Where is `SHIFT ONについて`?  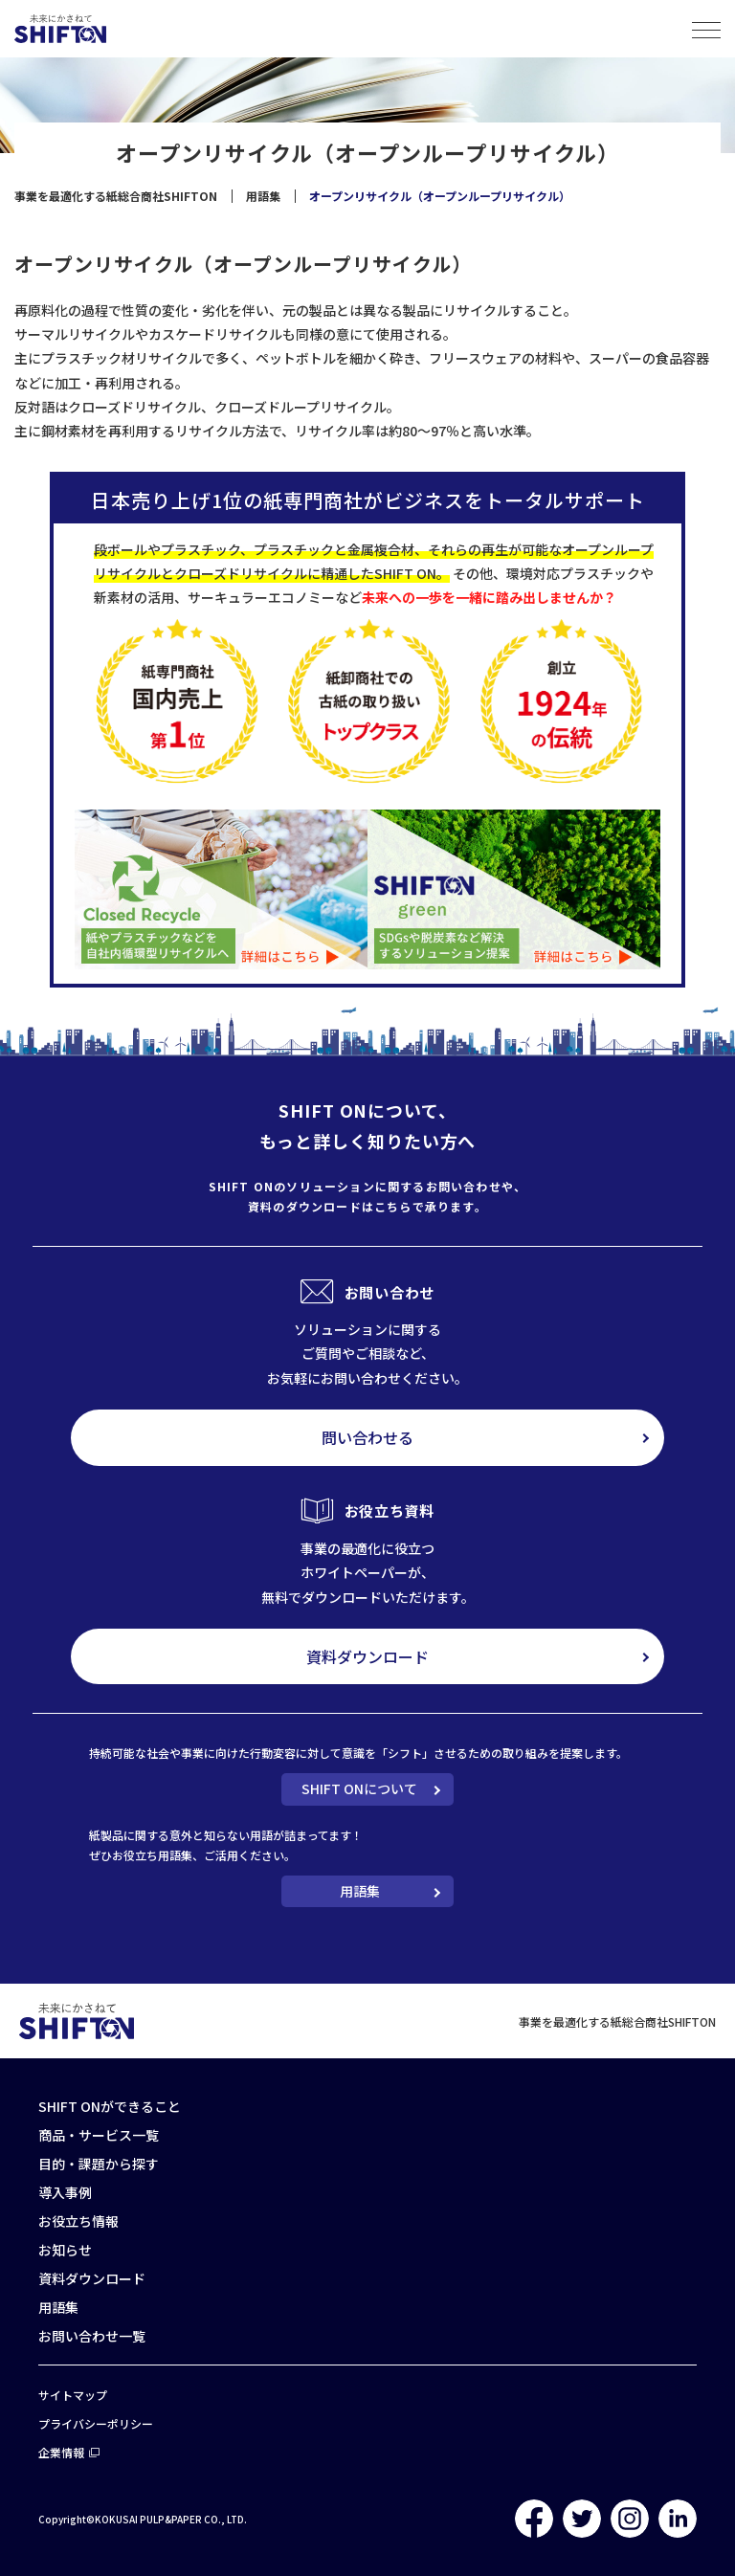
SHIFT ONについて is located at coordinates (359, 1788).